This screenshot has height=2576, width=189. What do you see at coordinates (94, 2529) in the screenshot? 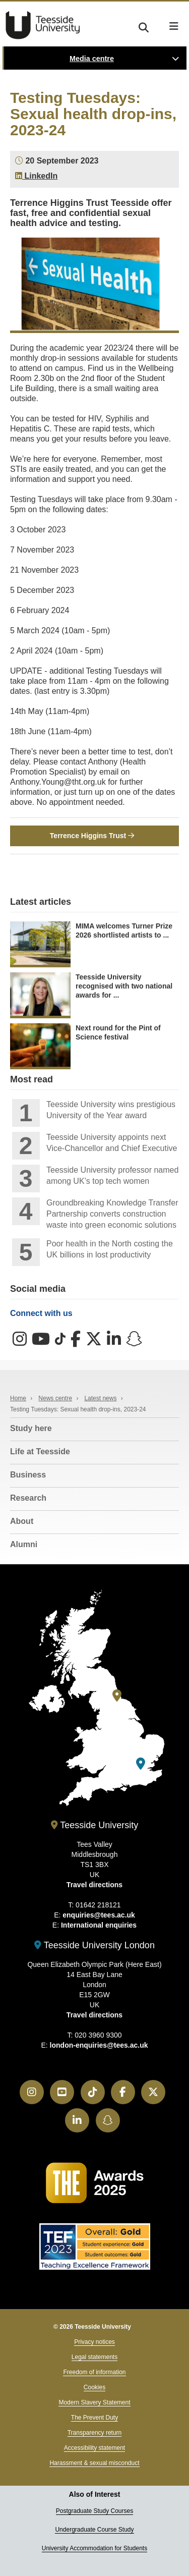
I see `Undergraduate Course Study` at bounding box center [94, 2529].